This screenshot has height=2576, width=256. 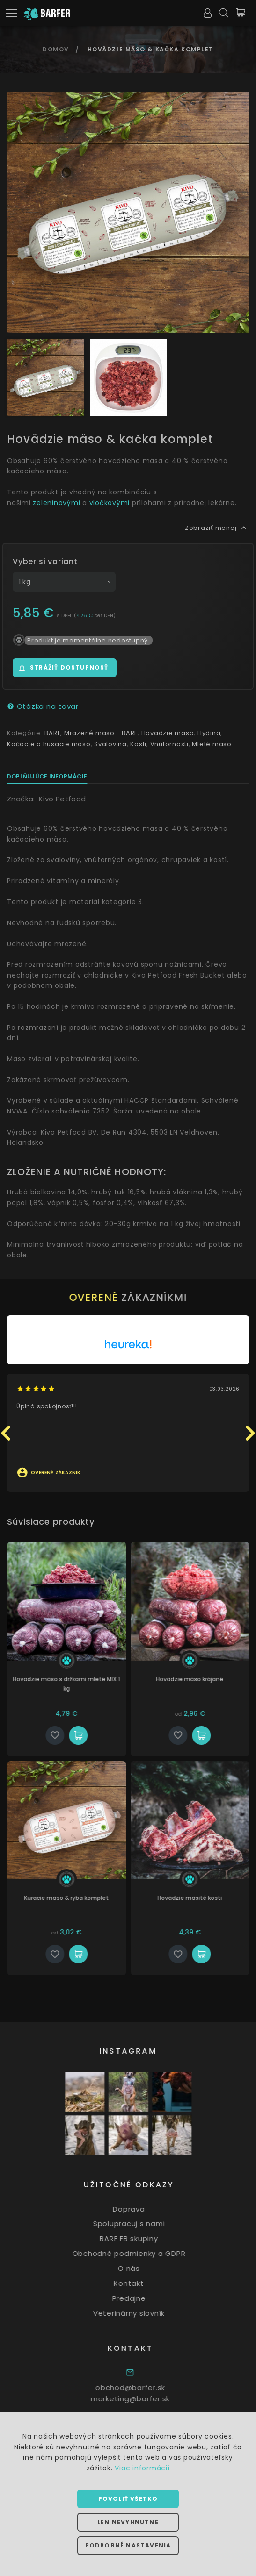 I want to click on Mleté mäso, so click(x=212, y=744).